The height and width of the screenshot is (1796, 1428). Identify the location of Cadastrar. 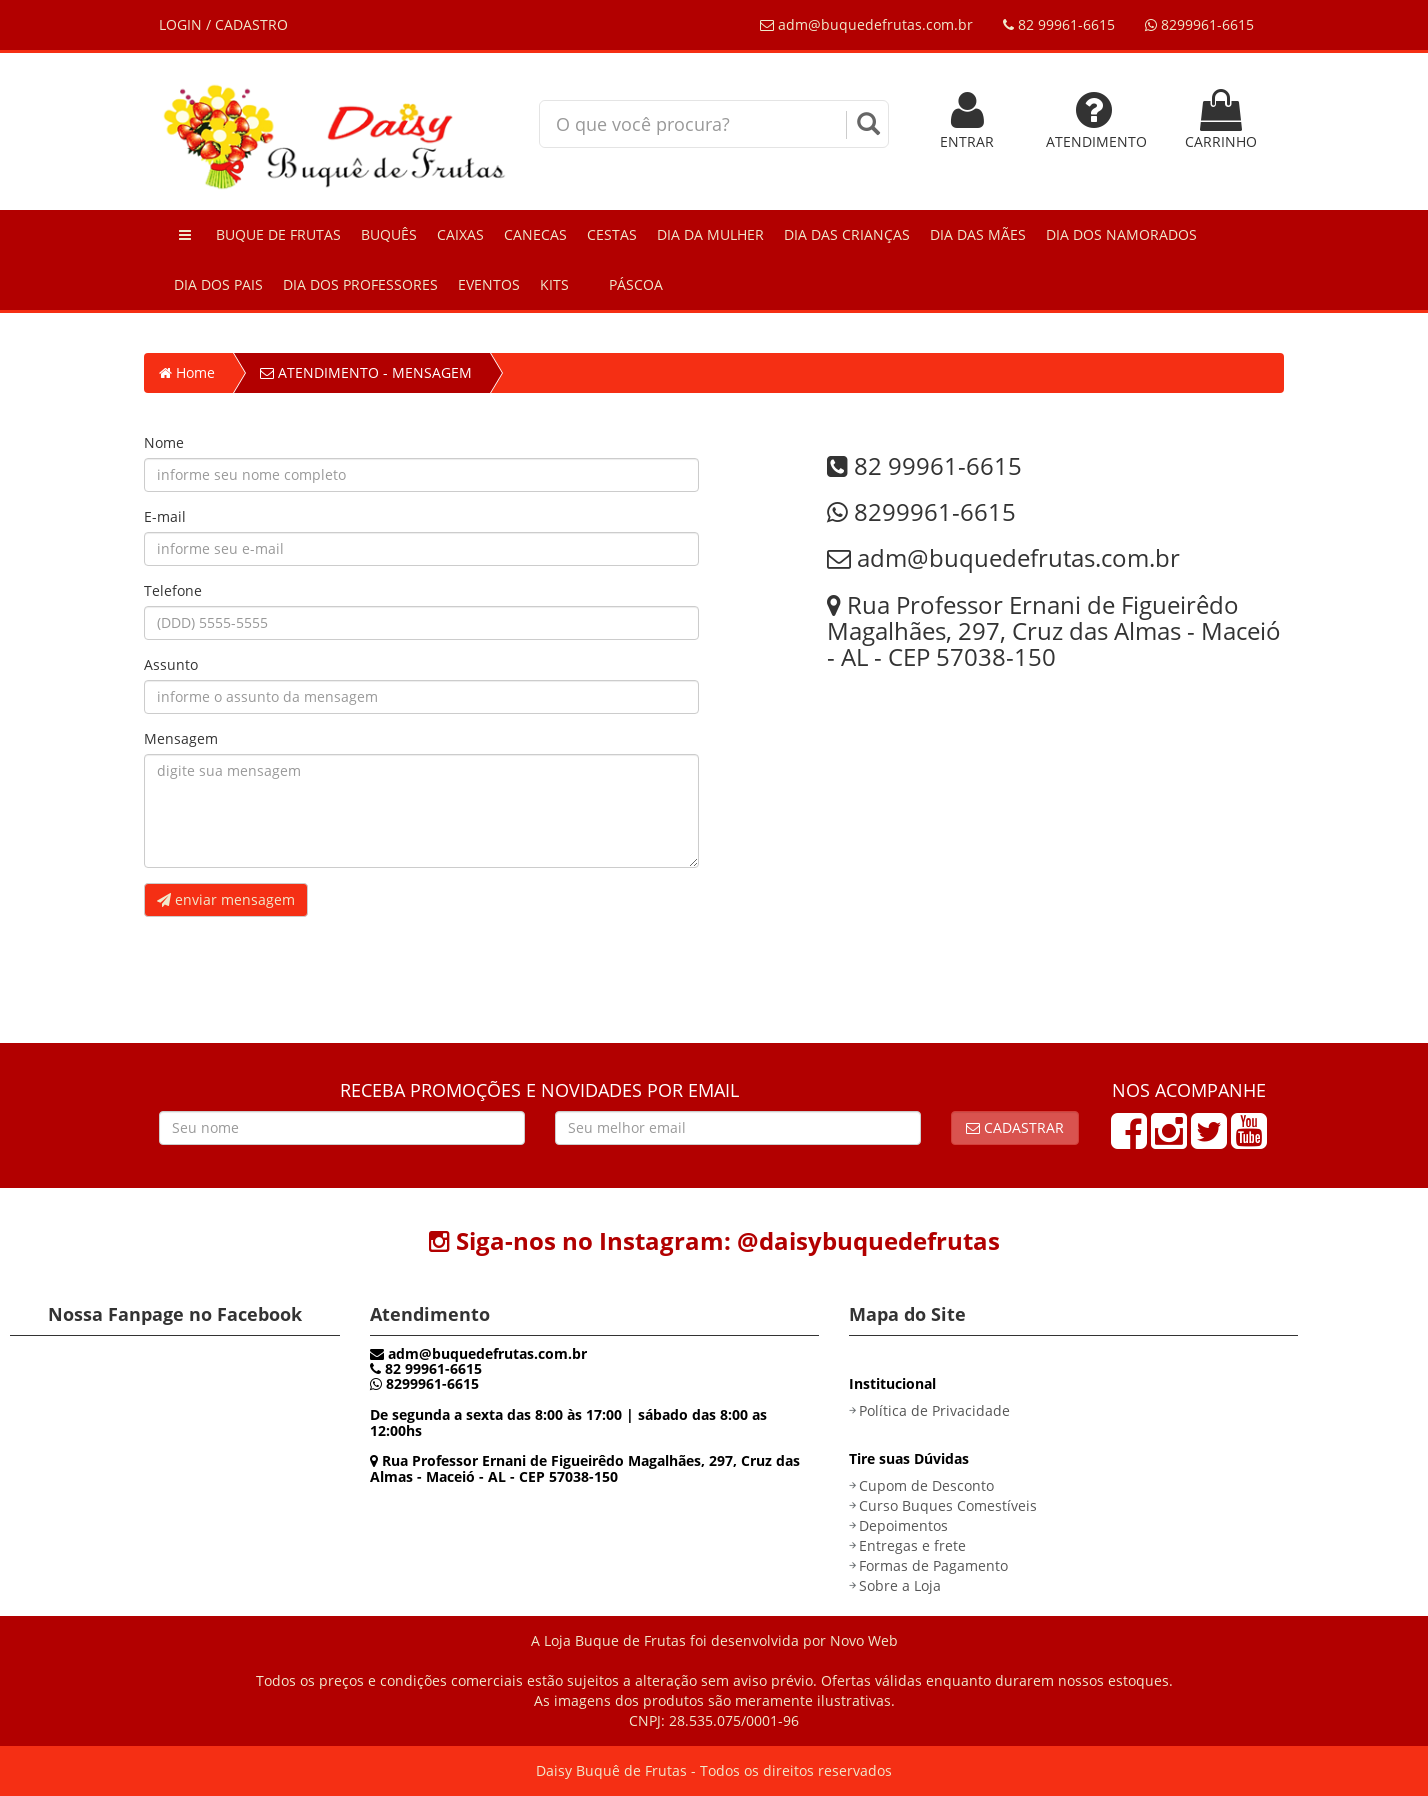
(1015, 1127).